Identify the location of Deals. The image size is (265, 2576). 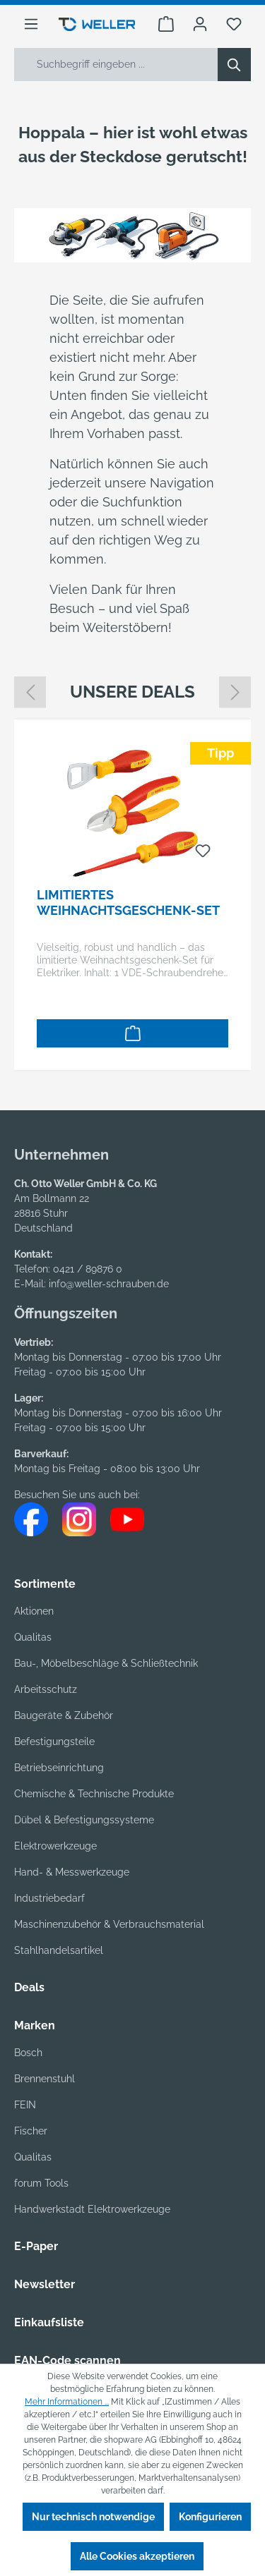
(29, 1987).